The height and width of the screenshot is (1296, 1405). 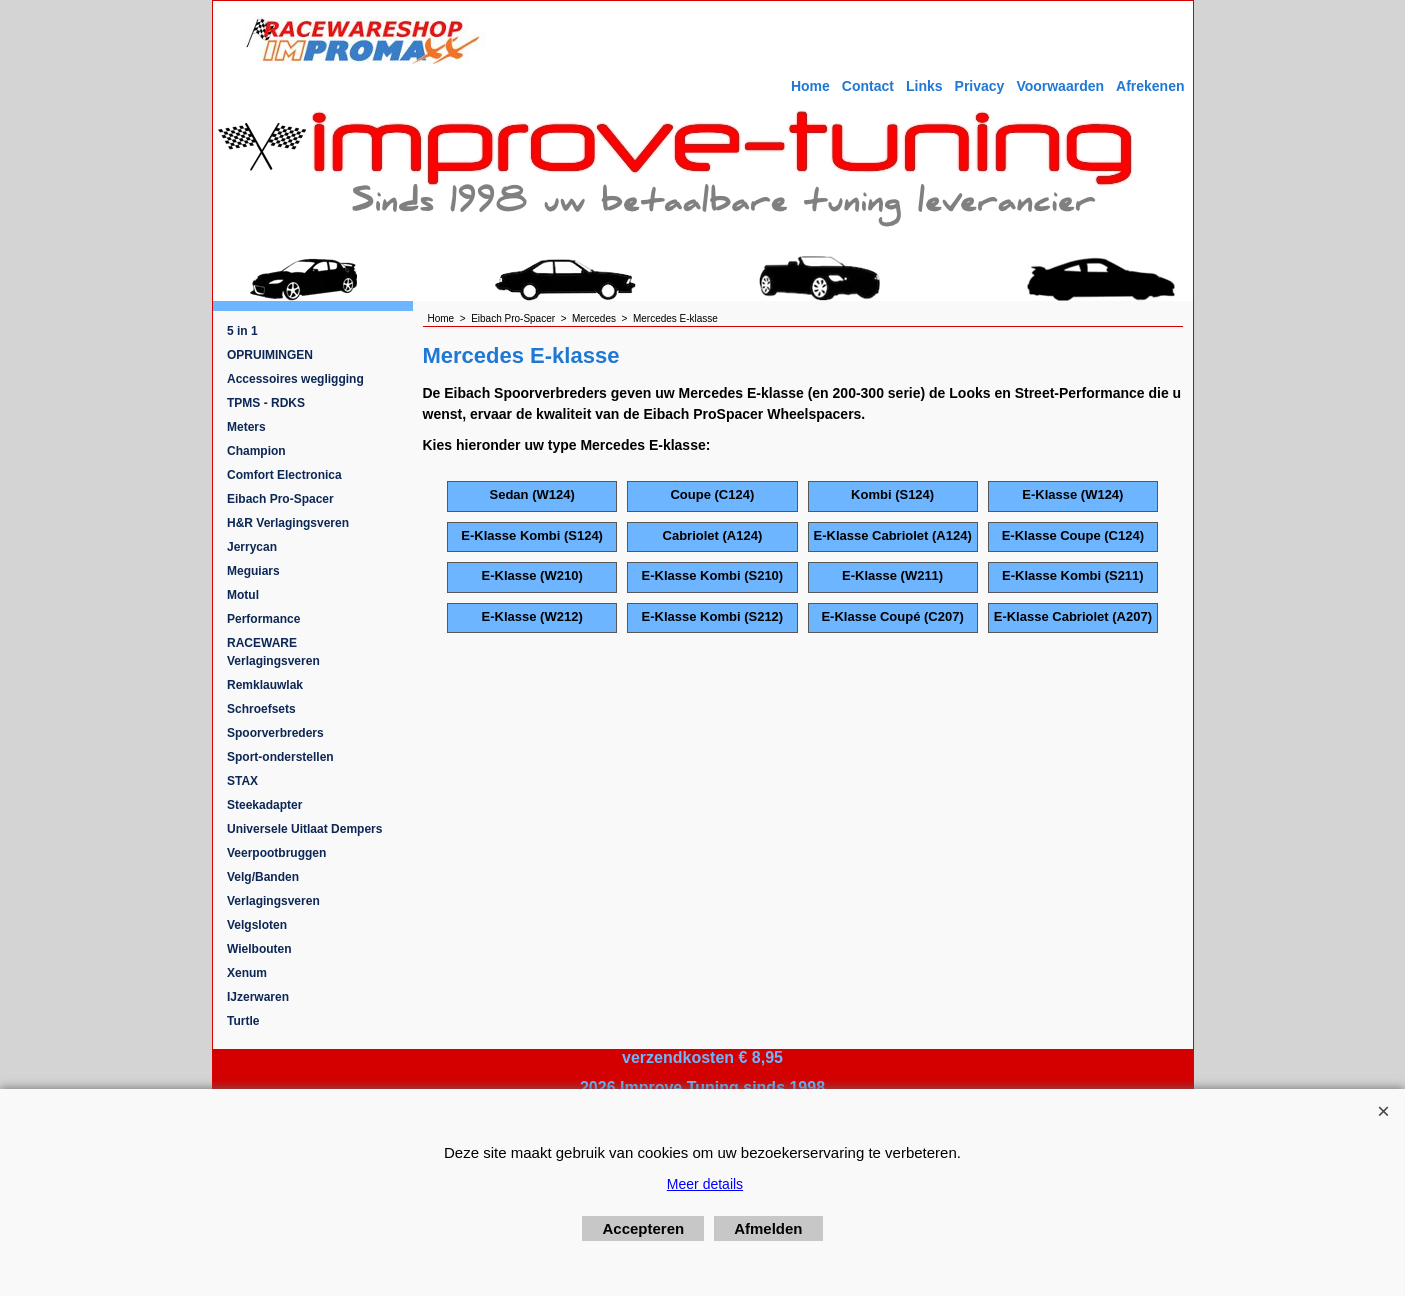 What do you see at coordinates (270, 355) in the screenshot?
I see `OPRUIMINGEN` at bounding box center [270, 355].